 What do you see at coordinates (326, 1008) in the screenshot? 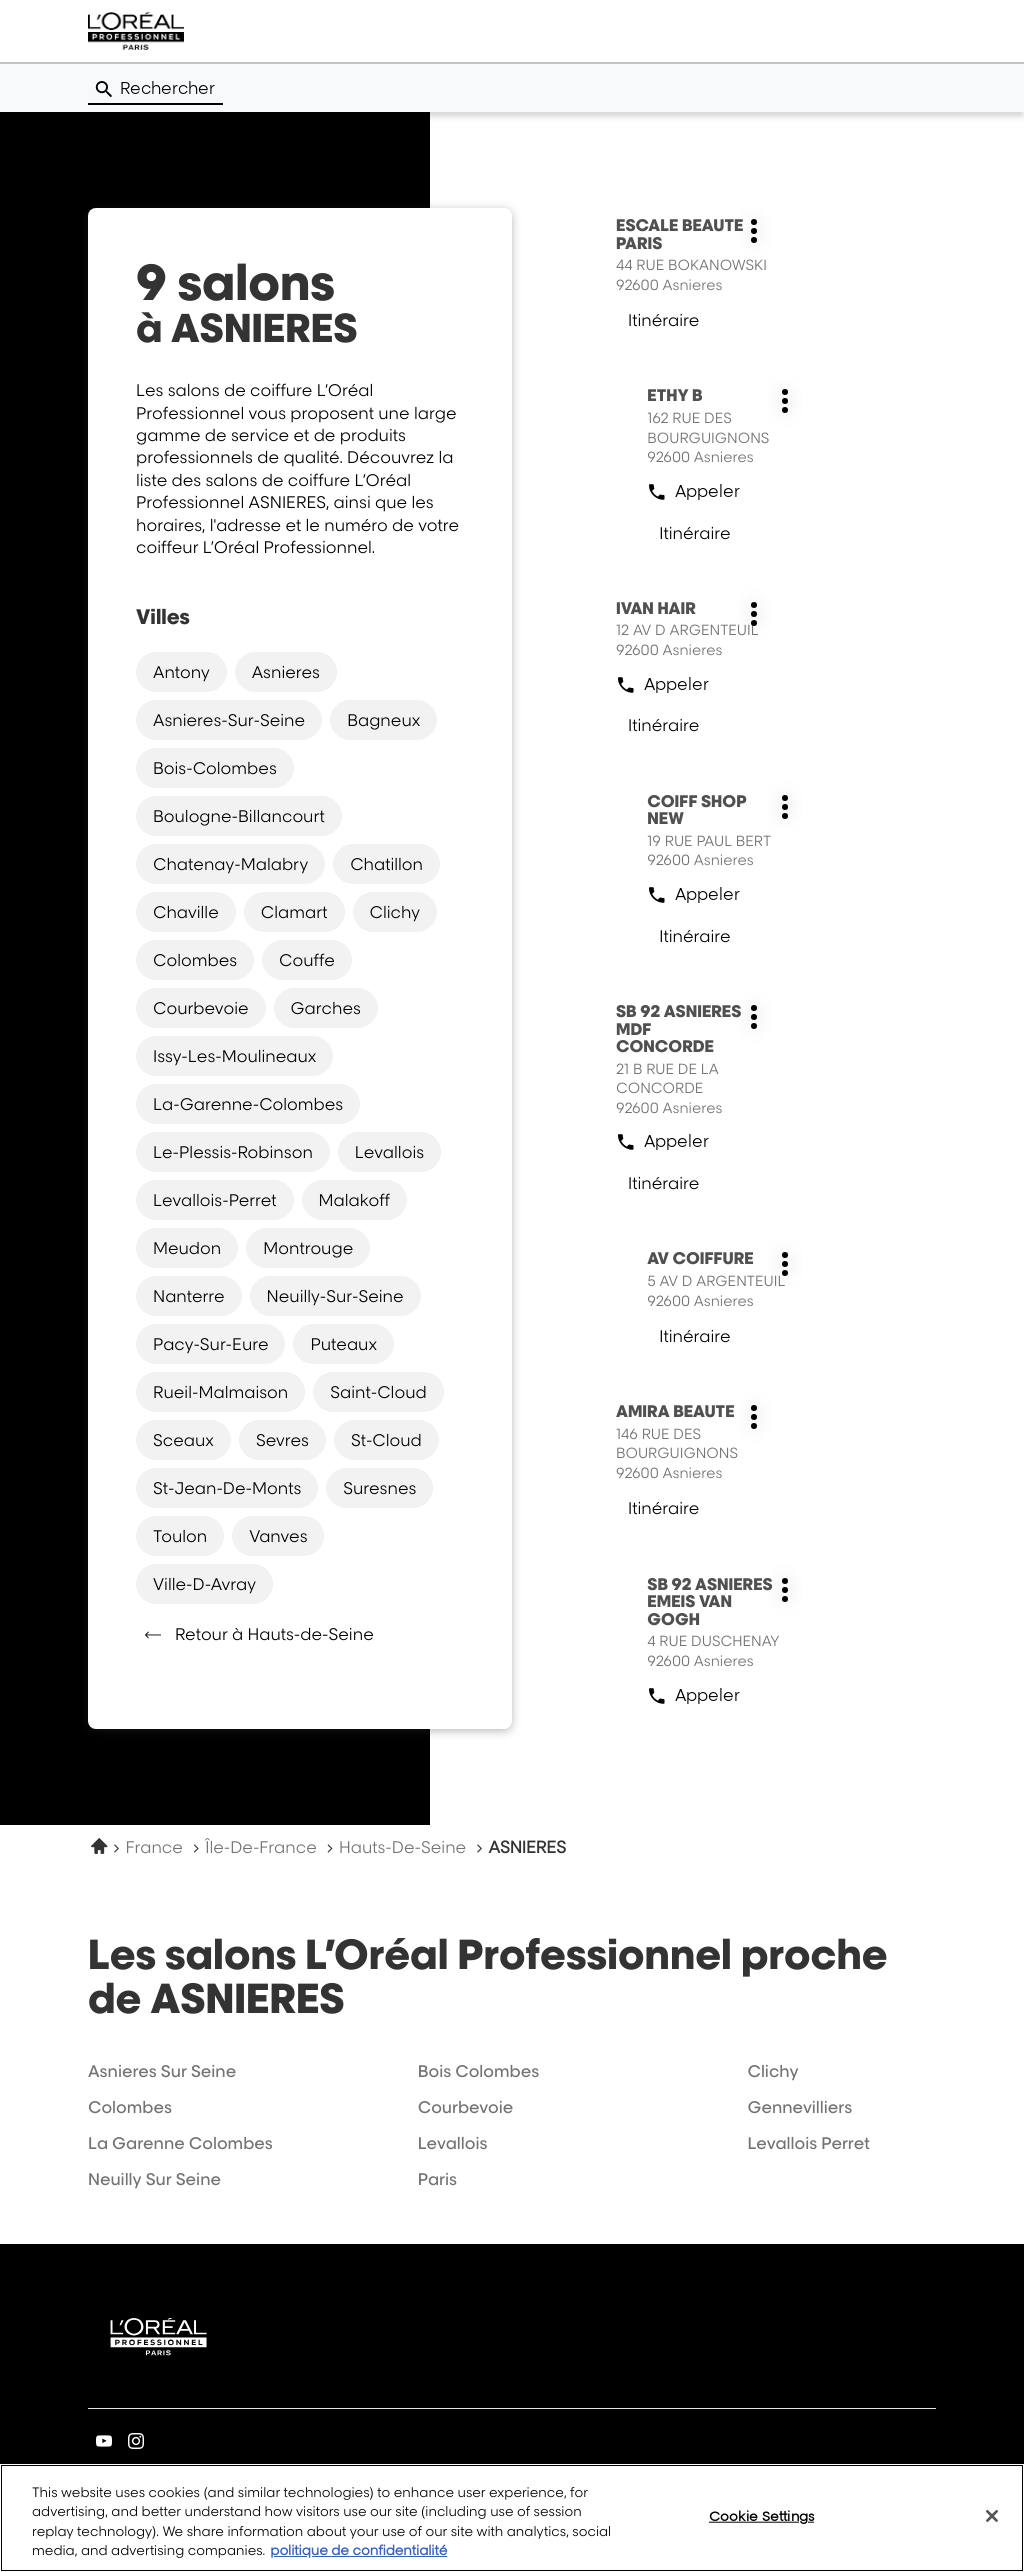
I see `garches` at bounding box center [326, 1008].